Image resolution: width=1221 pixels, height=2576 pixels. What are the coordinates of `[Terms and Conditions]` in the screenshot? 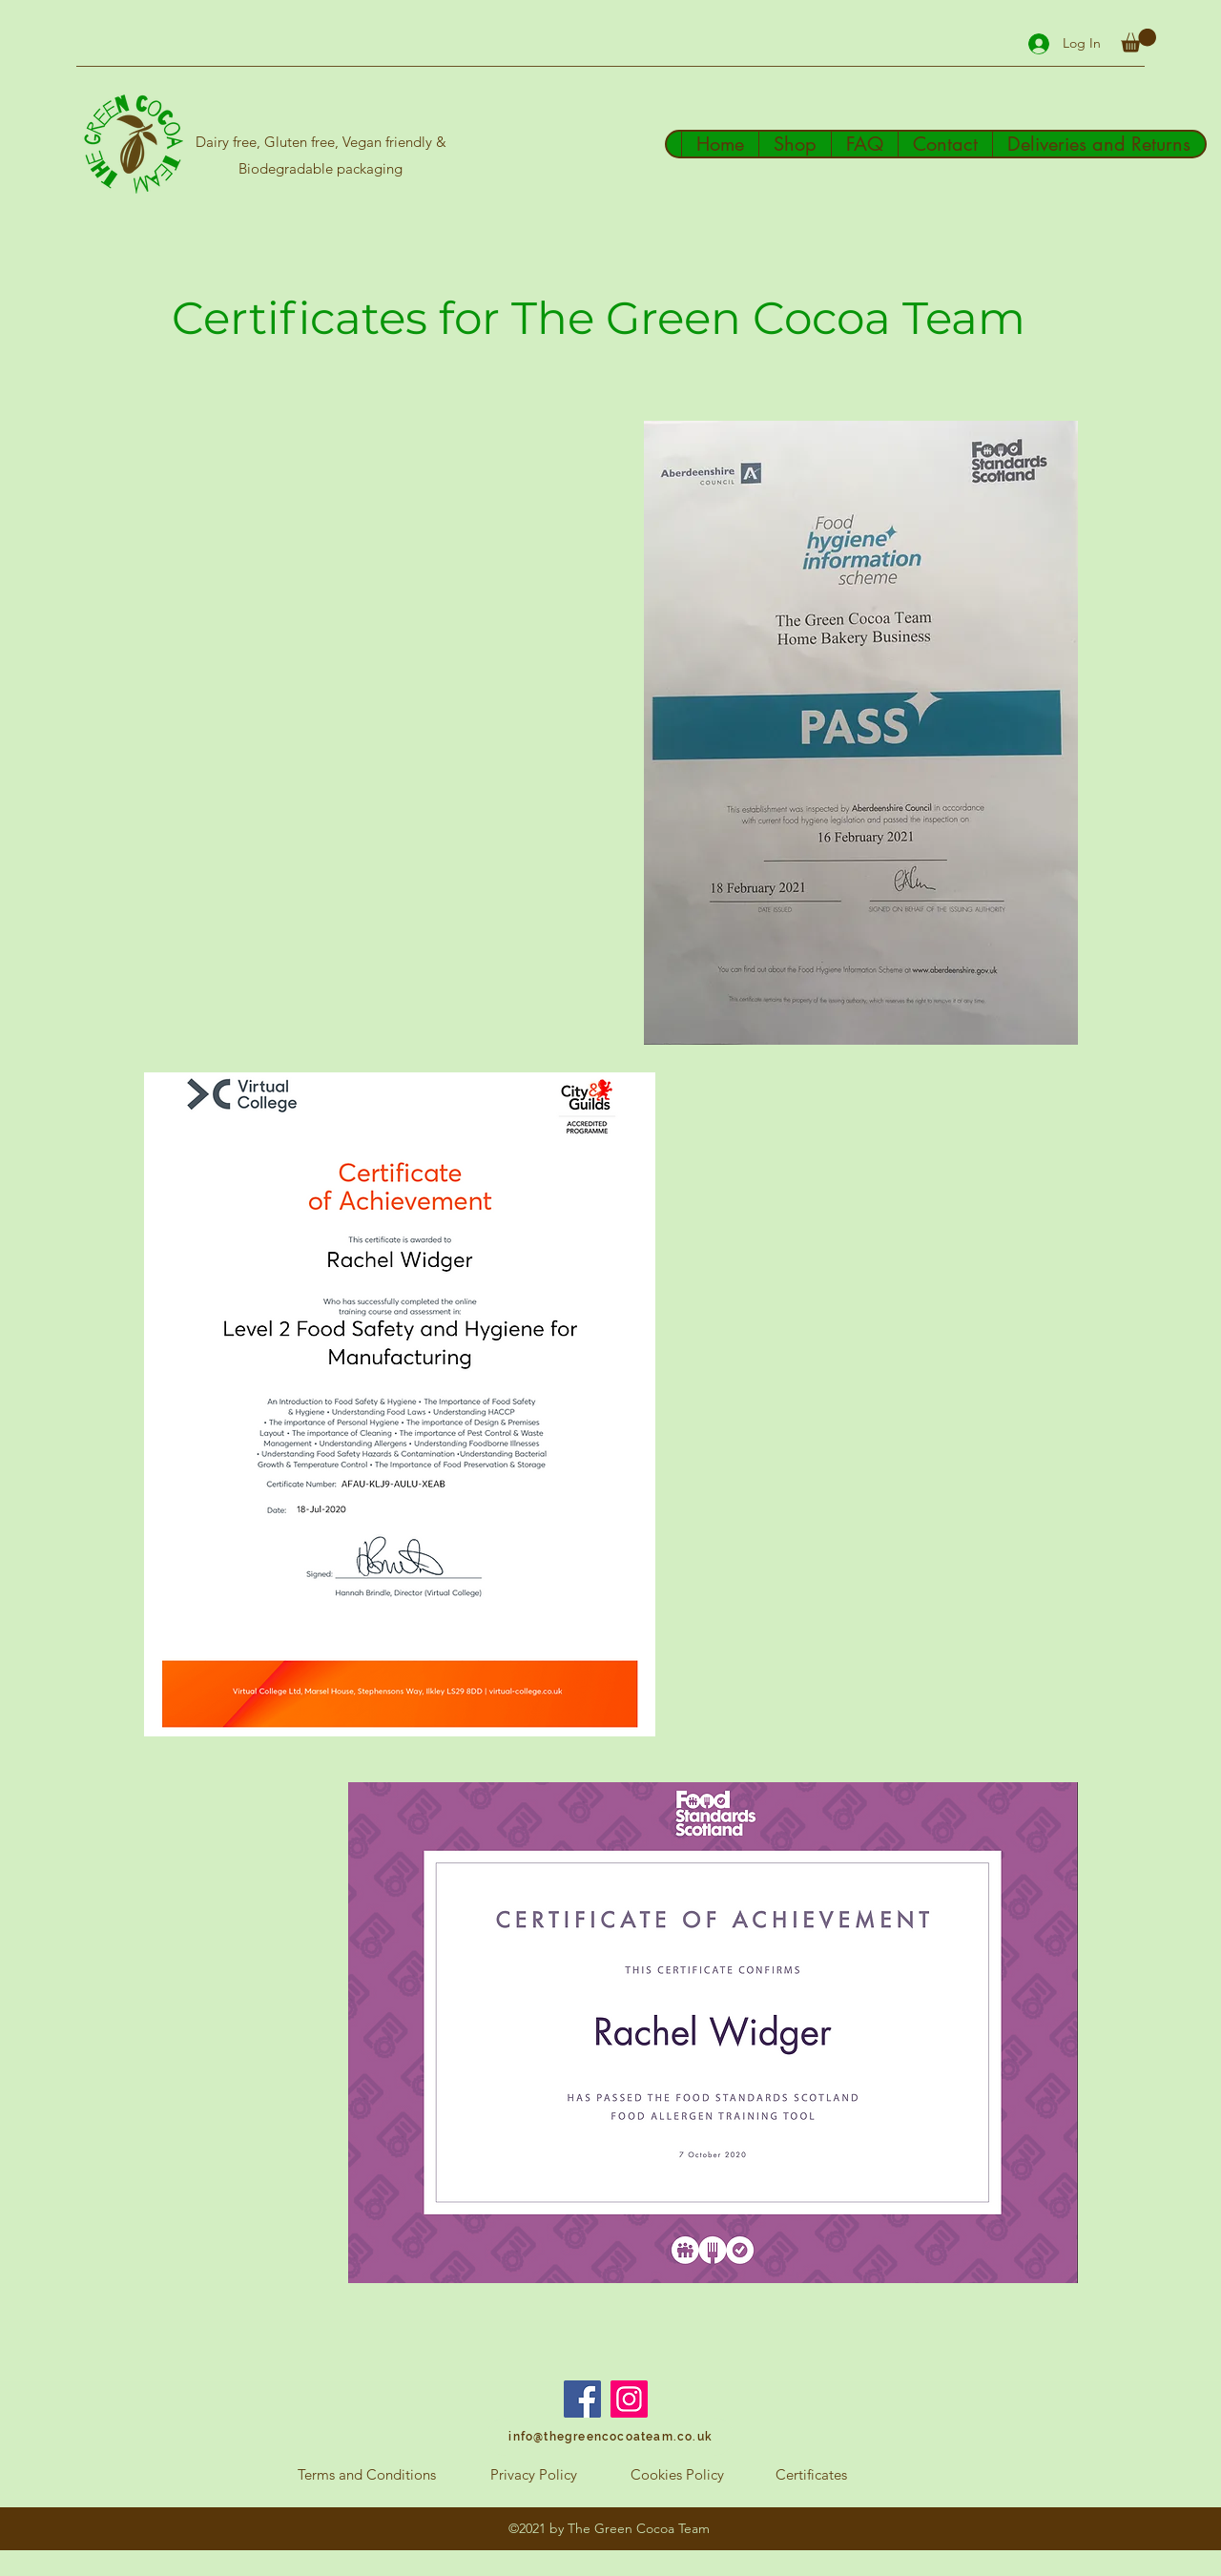 It's located at (366, 2475).